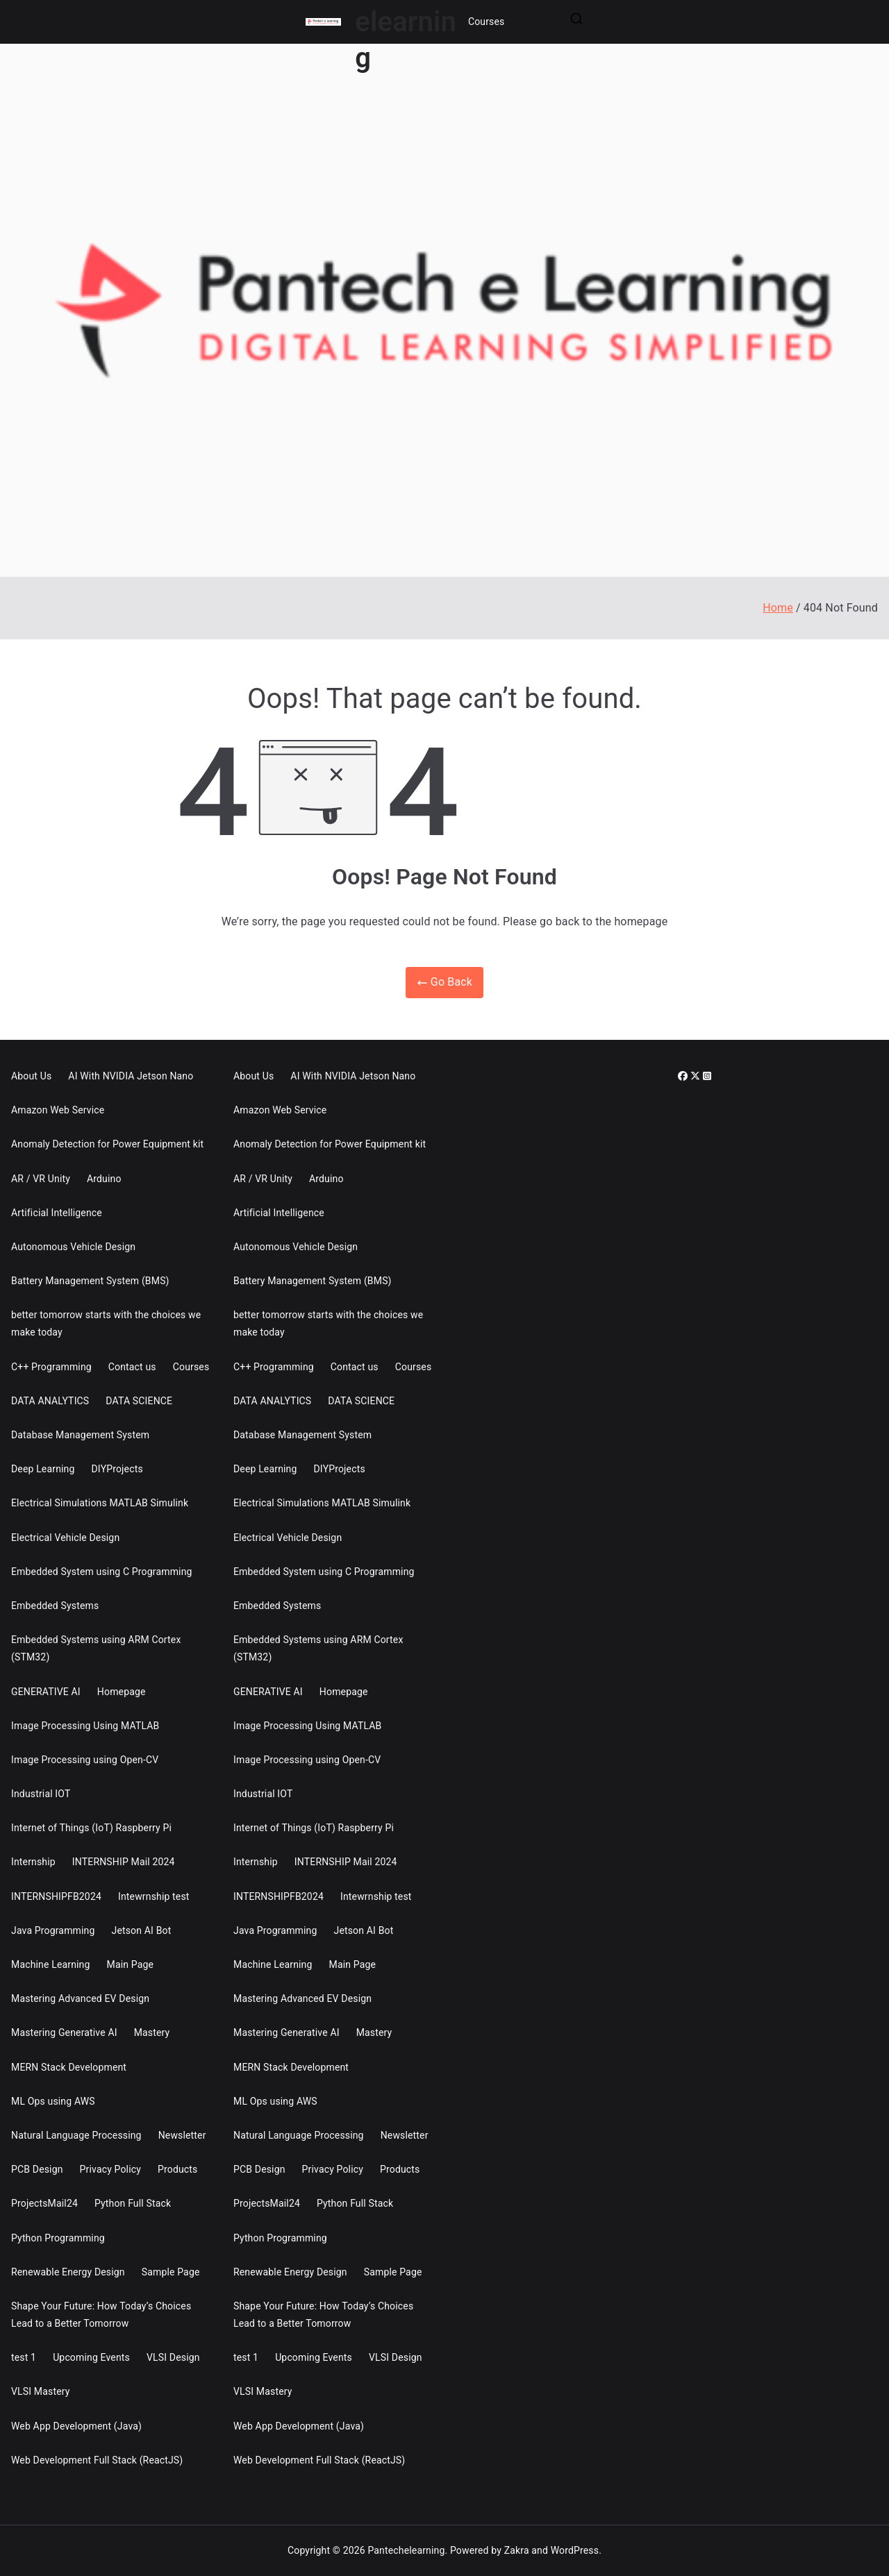 The height and width of the screenshot is (2576, 889). I want to click on Privacy Policy, so click(110, 2169).